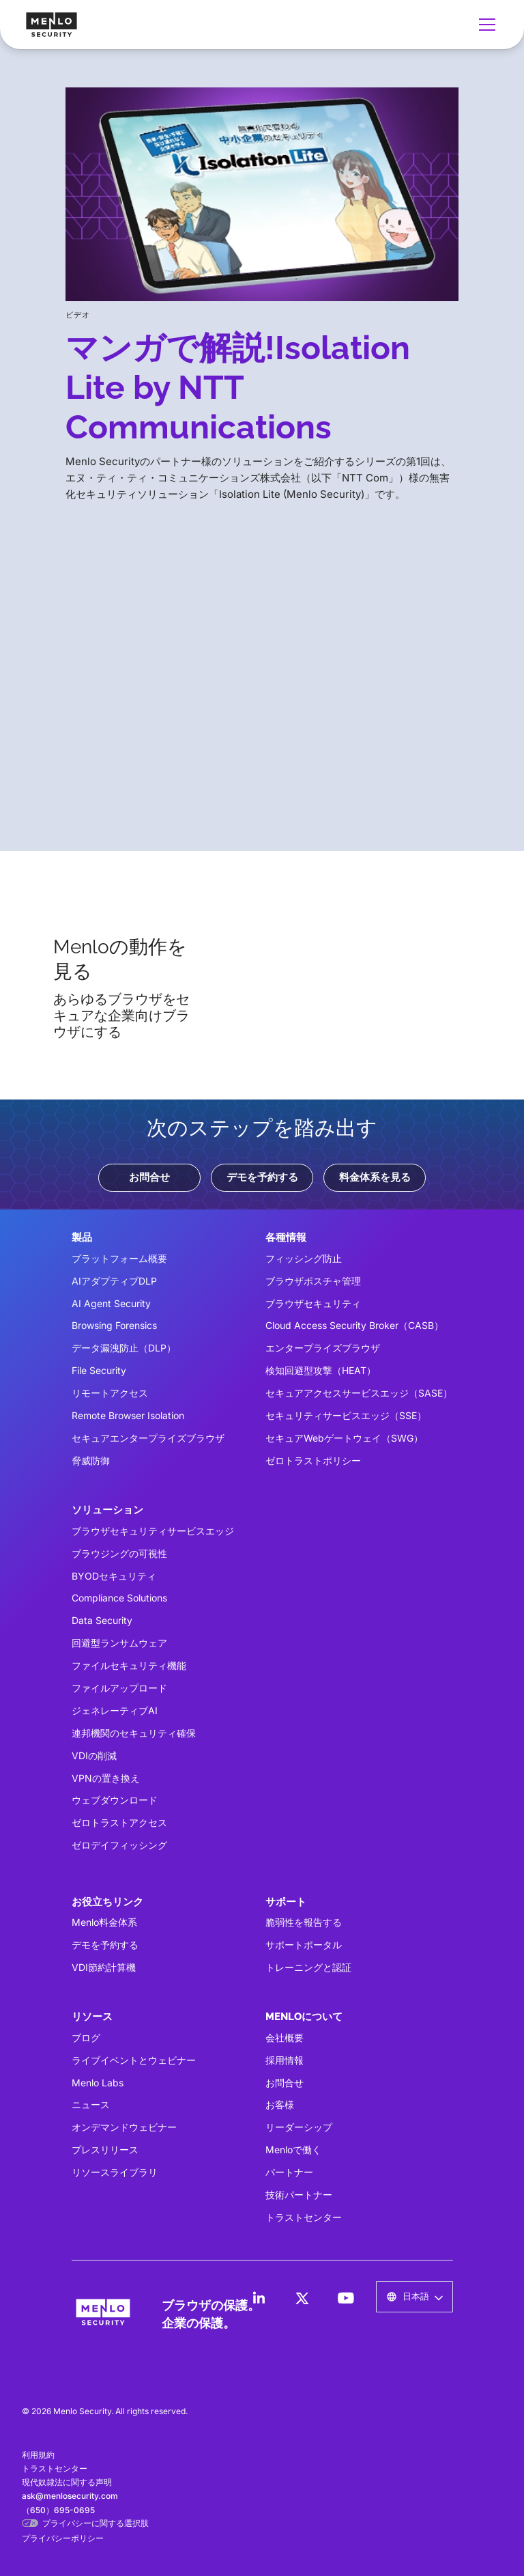 This screenshot has width=524, height=2576. Describe the element at coordinates (102, 1620) in the screenshot. I see `Data Security` at that location.